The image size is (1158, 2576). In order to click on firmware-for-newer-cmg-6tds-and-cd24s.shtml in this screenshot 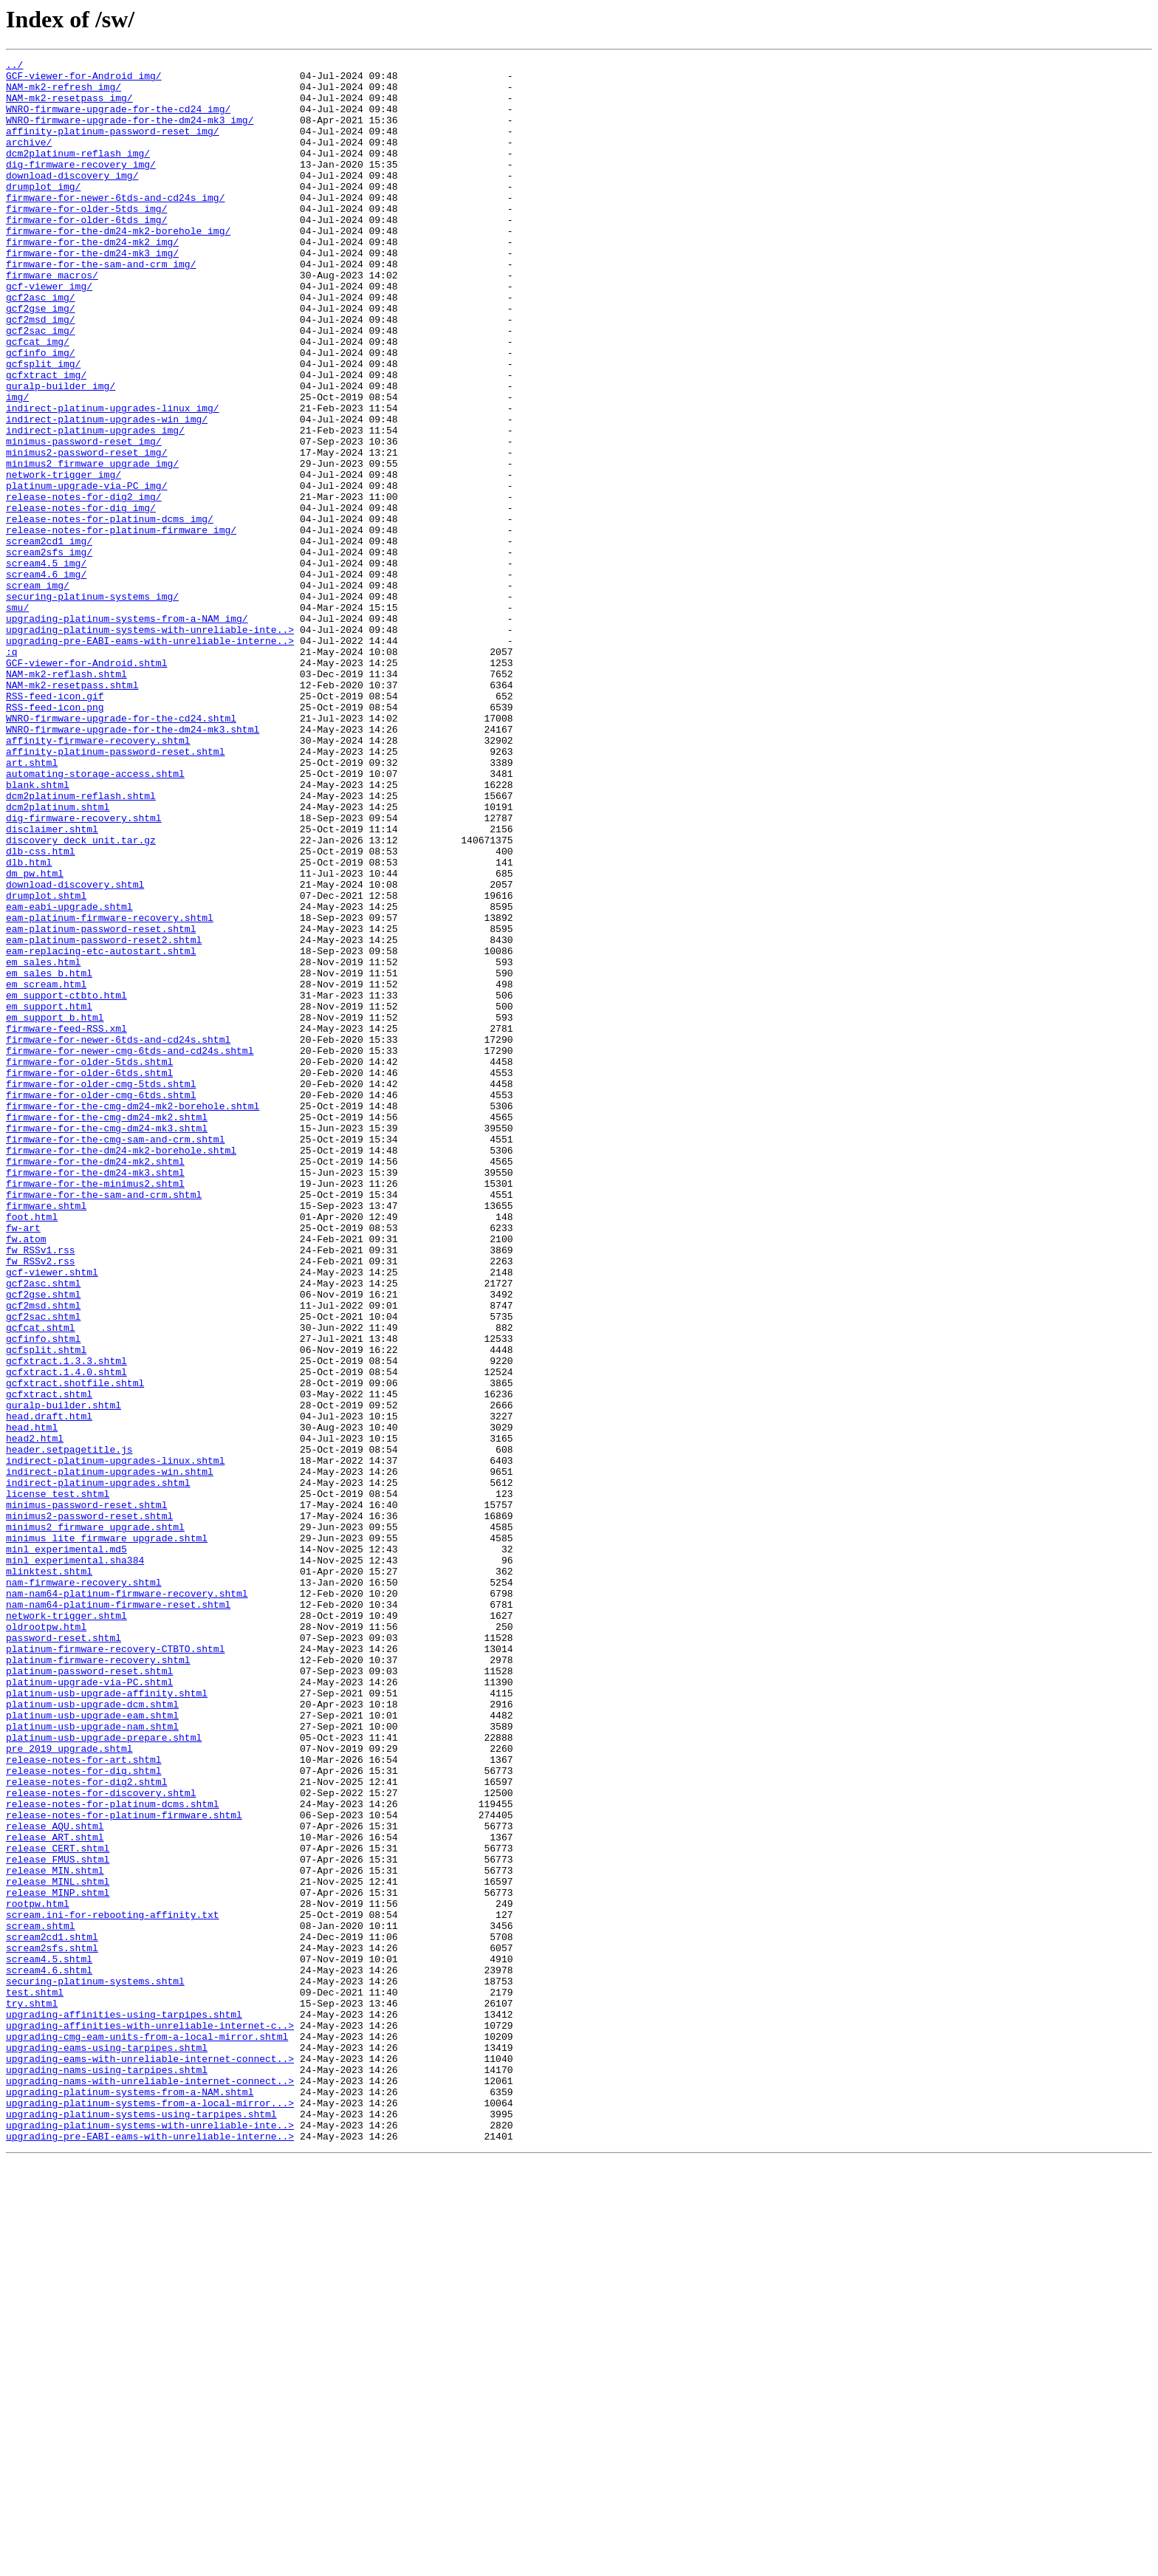, I will do `click(129, 1249)`.